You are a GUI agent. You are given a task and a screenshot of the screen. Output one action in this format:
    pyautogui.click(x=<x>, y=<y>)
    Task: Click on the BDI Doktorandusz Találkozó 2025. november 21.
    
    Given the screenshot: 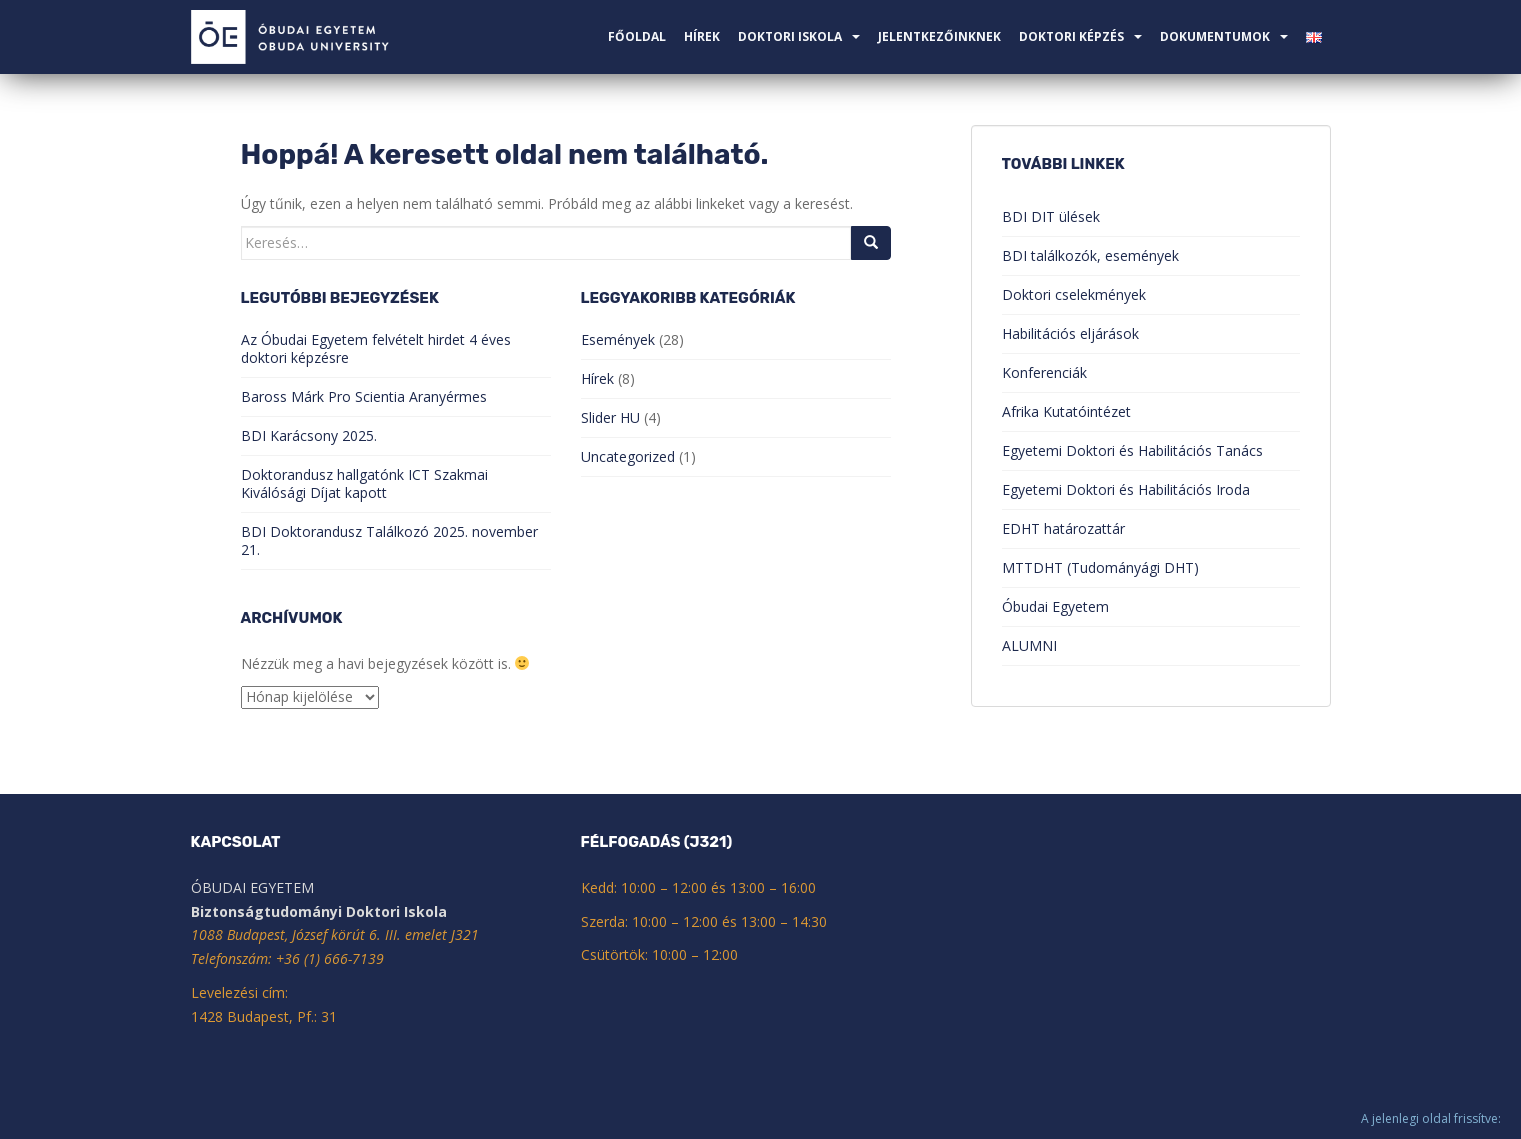 What is the action you would take?
    pyautogui.click(x=389, y=540)
    